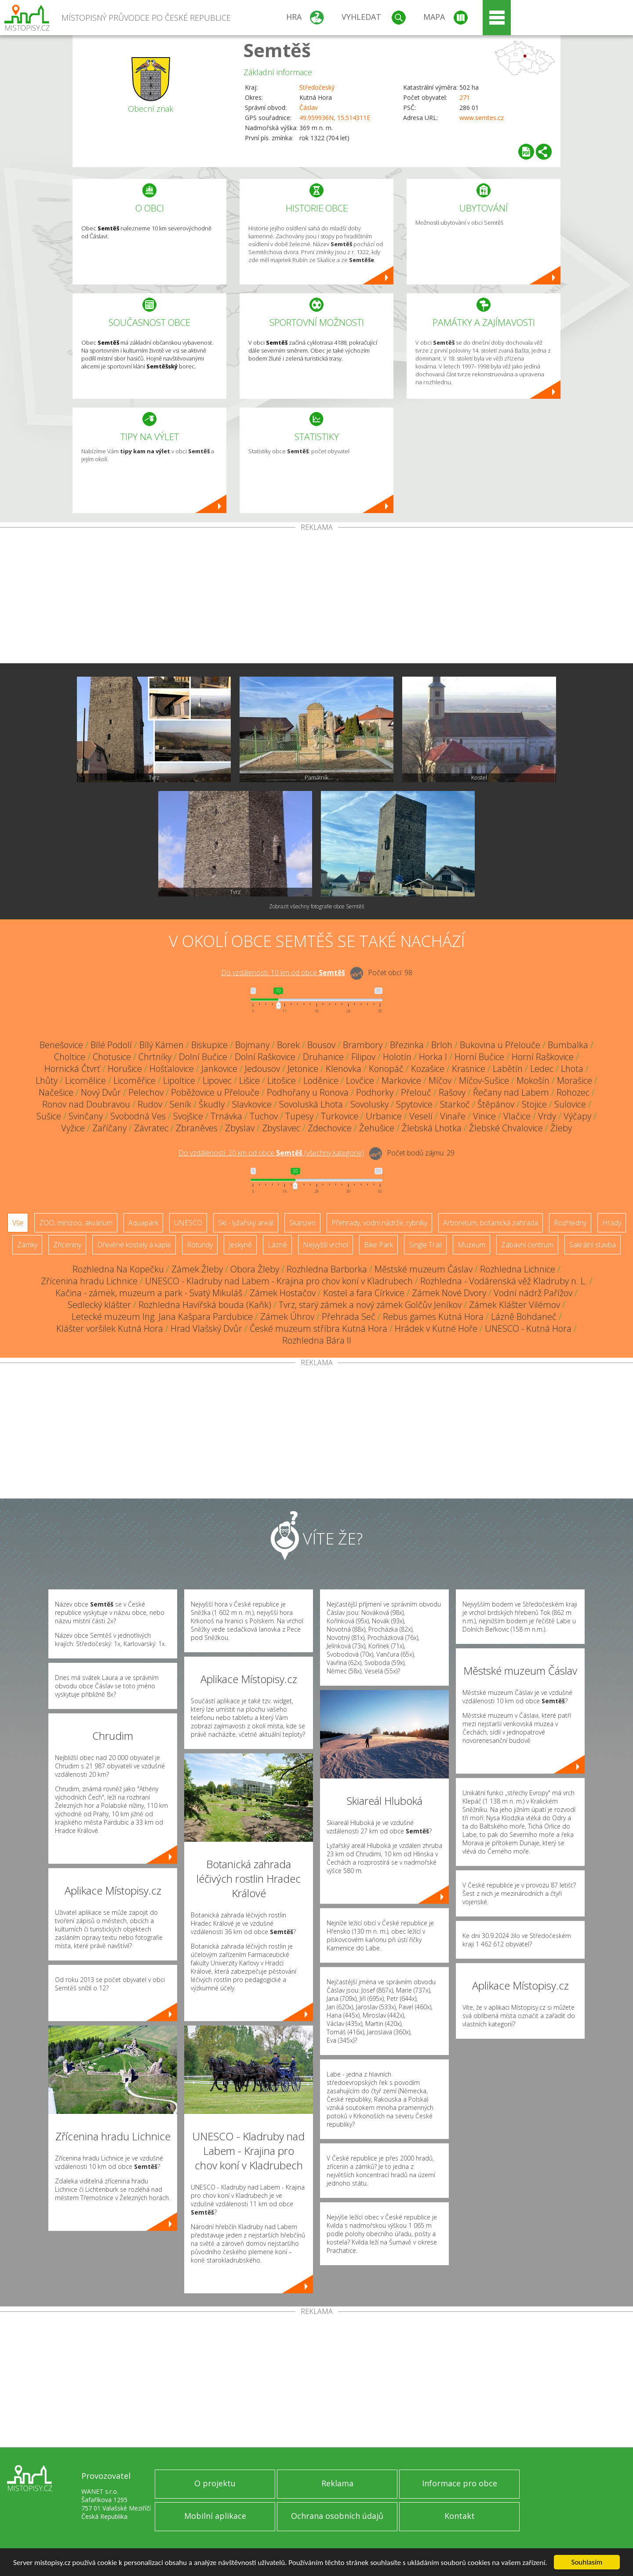  I want to click on ZOO, minizoo, akvárium, so click(76, 1223).